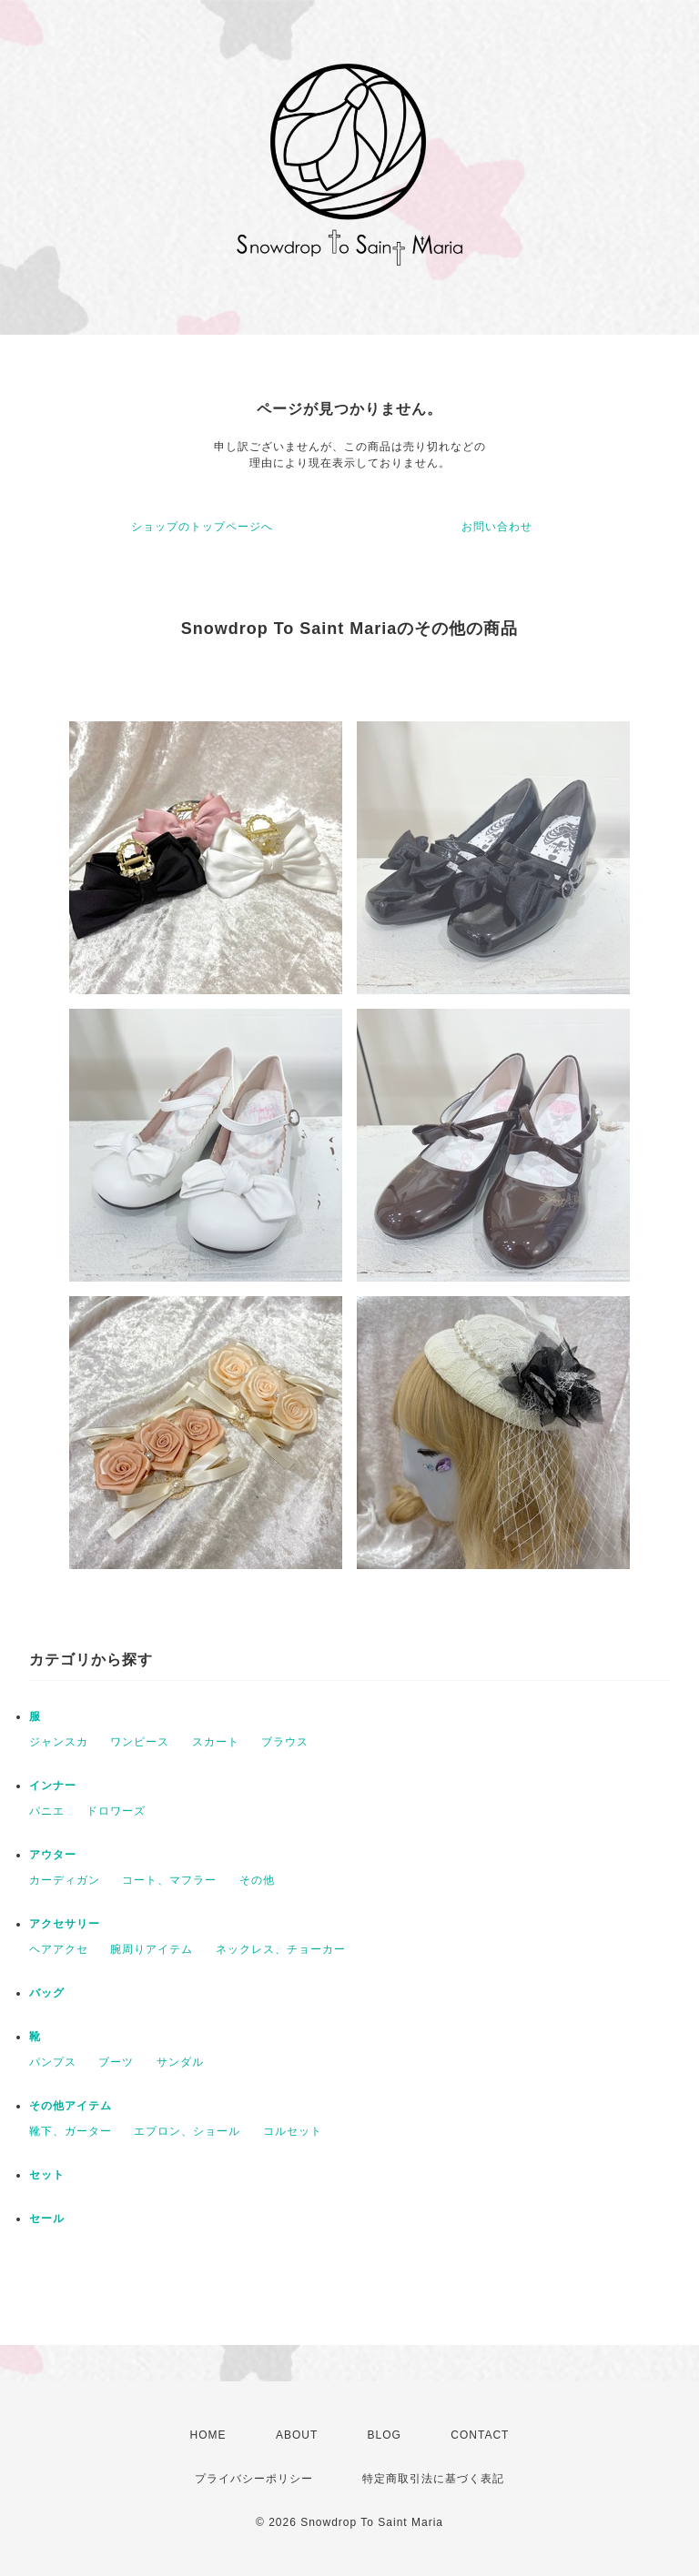 Image resolution: width=699 pixels, height=2576 pixels. Describe the element at coordinates (47, 1811) in the screenshot. I see `パニエ` at that location.